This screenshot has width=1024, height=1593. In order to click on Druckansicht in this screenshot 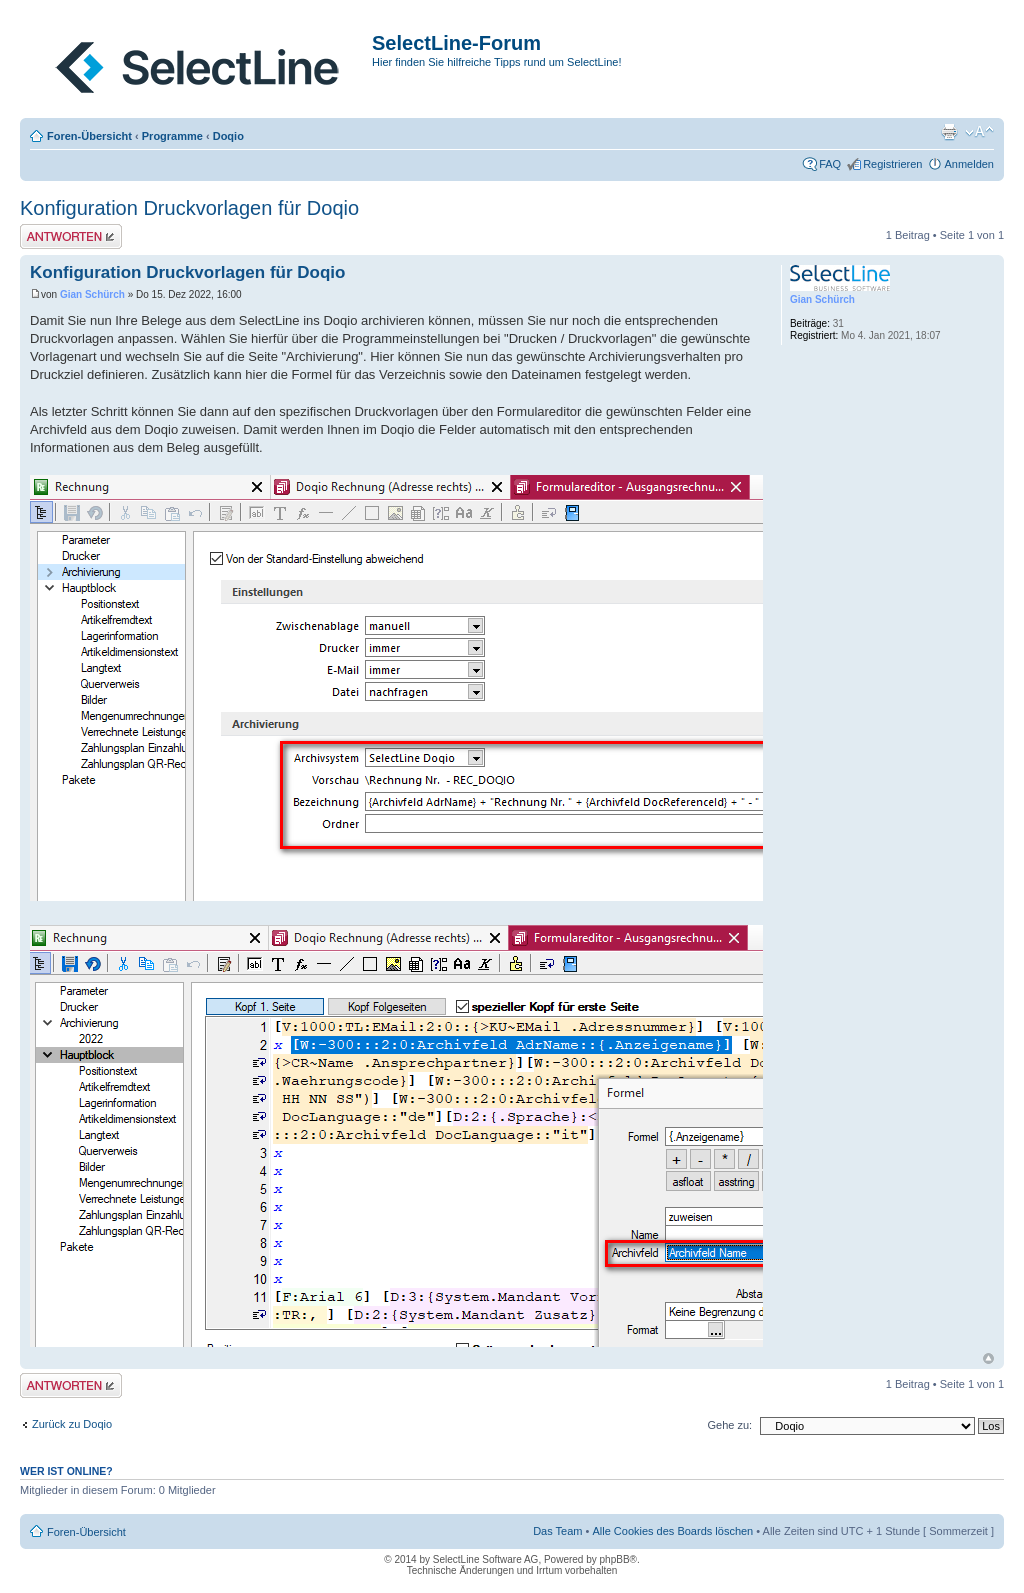, I will do `click(949, 132)`.